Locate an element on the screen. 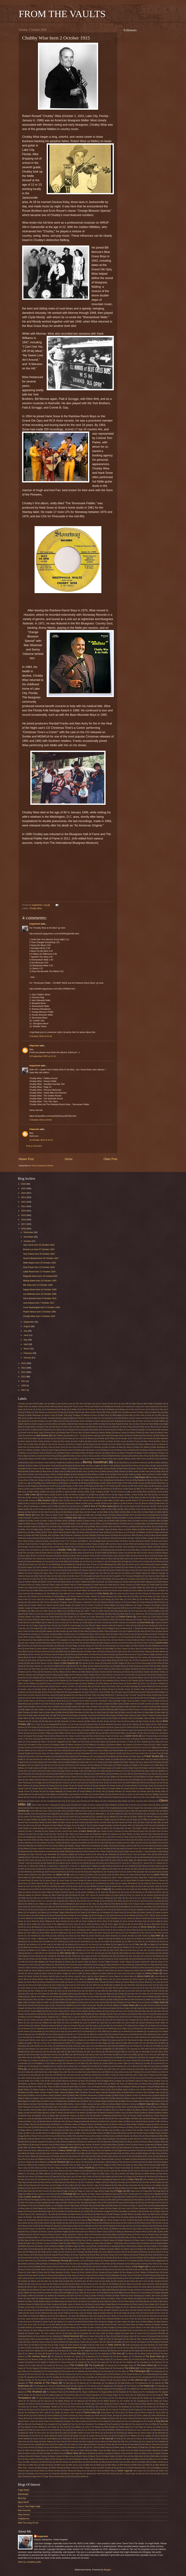  Dave Rowland is located at coordinates (91, 1643).